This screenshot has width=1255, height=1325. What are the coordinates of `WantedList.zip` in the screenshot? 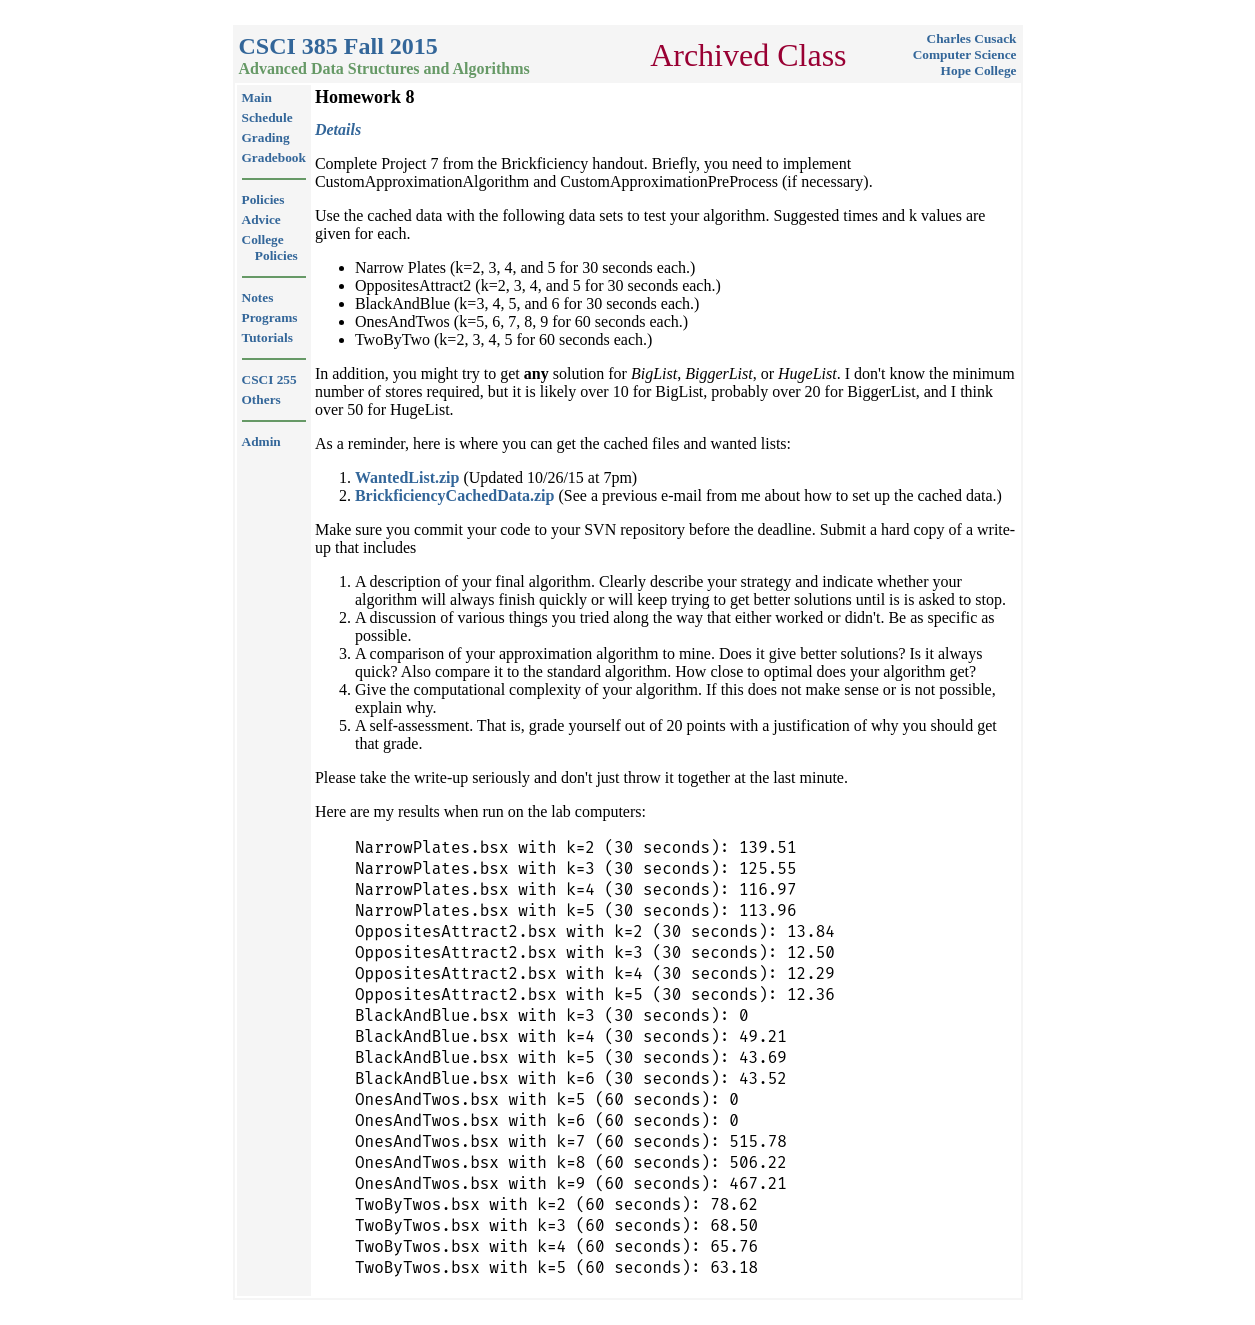 It's located at (407, 477).